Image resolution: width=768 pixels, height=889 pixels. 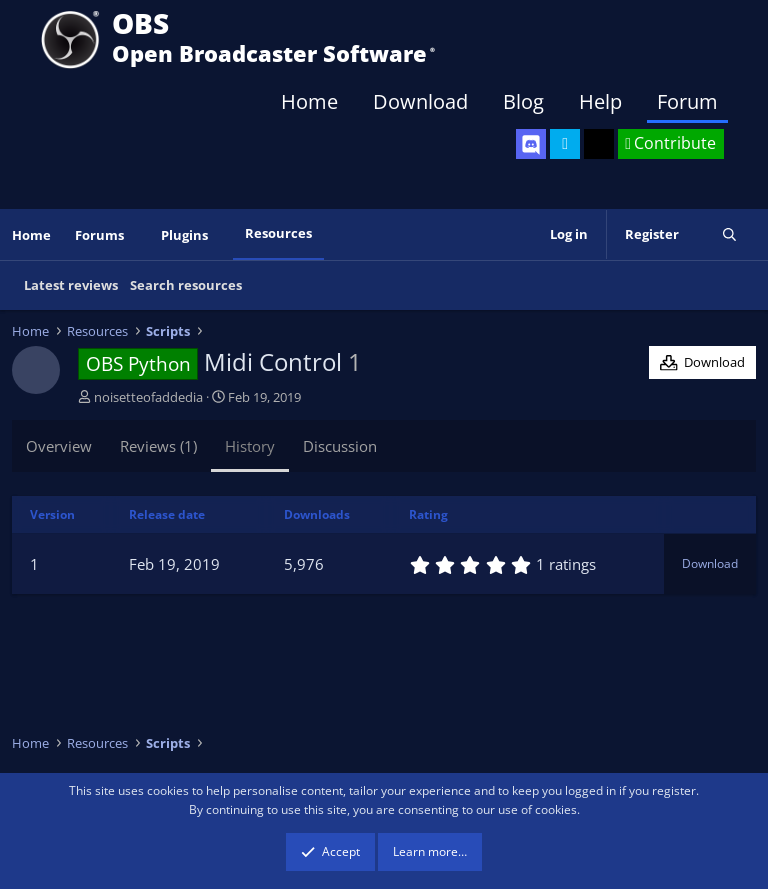 What do you see at coordinates (309, 101) in the screenshot?
I see `Home` at bounding box center [309, 101].